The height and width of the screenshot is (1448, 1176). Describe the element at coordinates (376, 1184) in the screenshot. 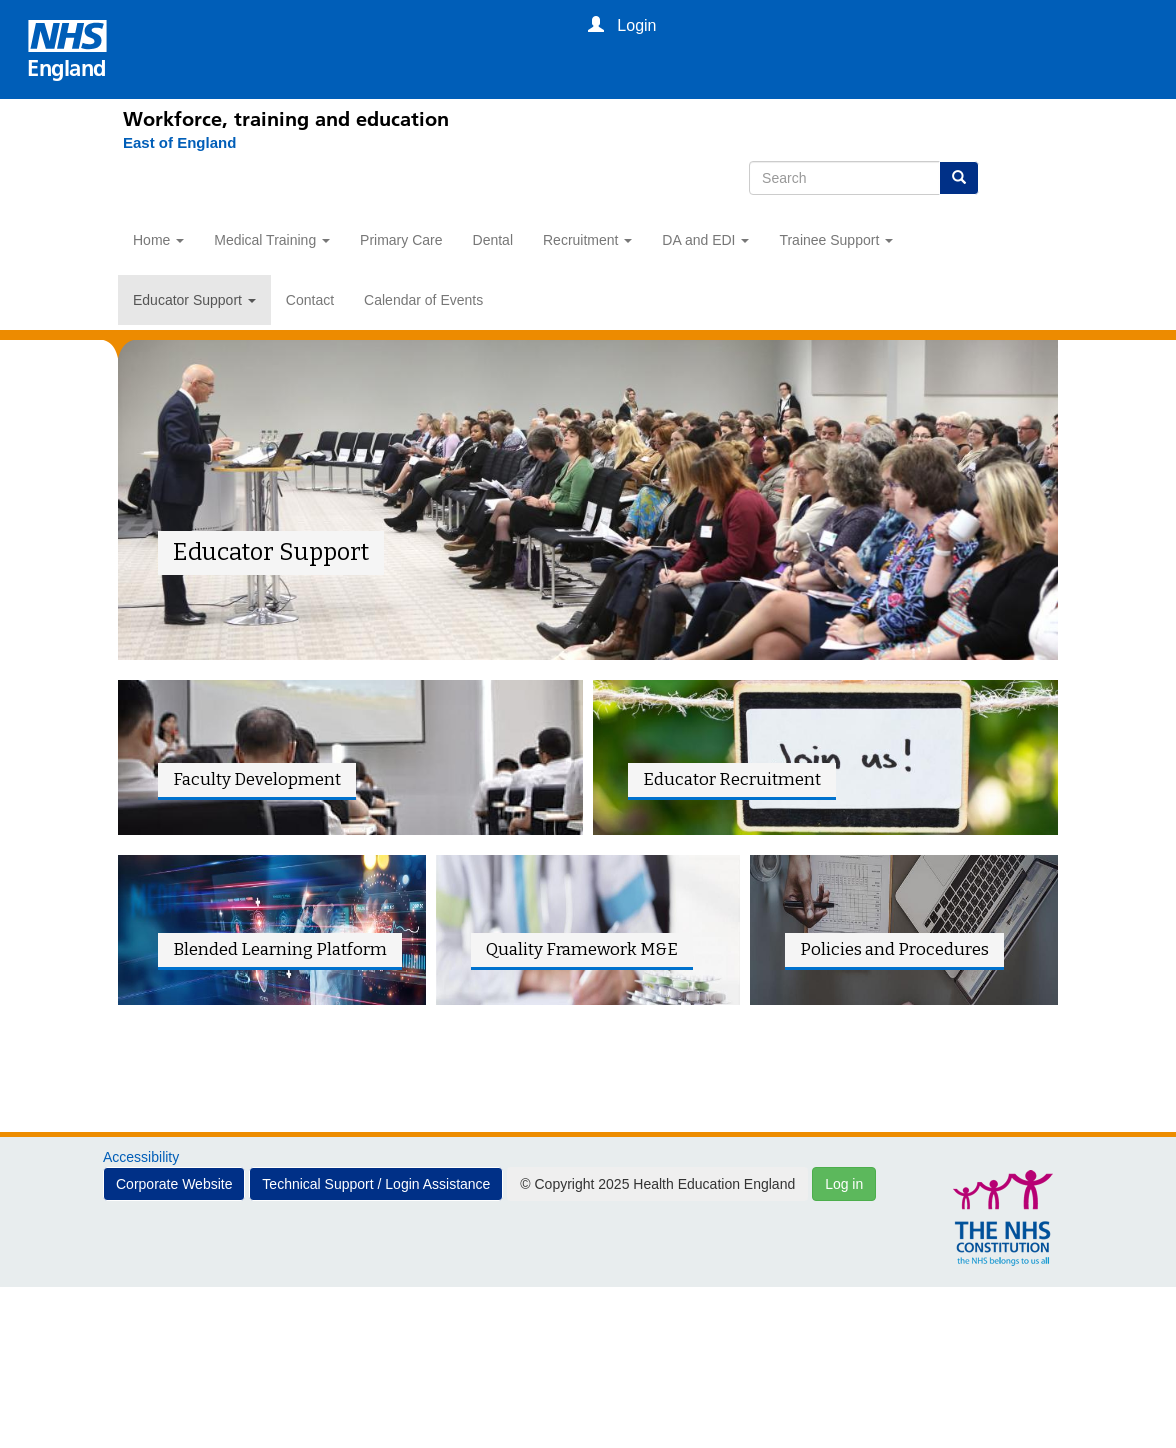

I see `Technical Support / Login Assistance [button]` at that location.